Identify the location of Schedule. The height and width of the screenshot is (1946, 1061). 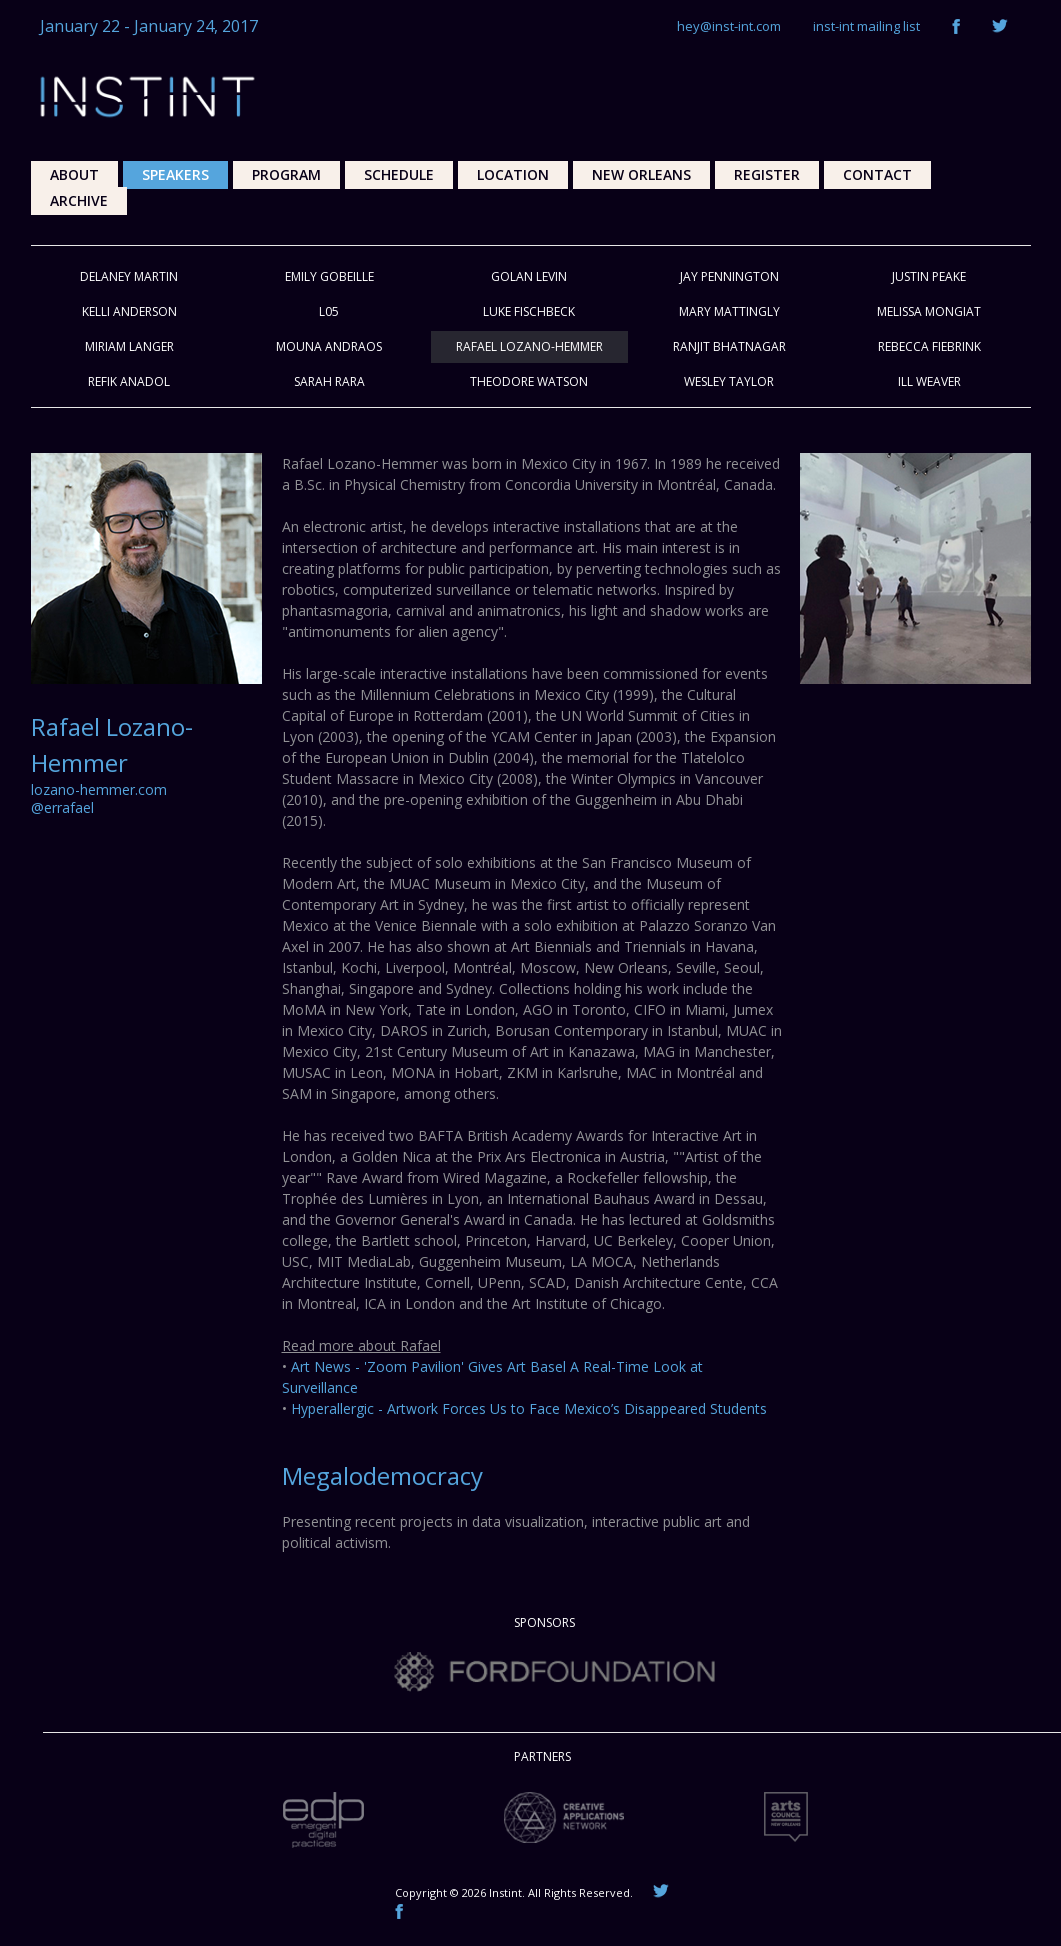
(399, 174).